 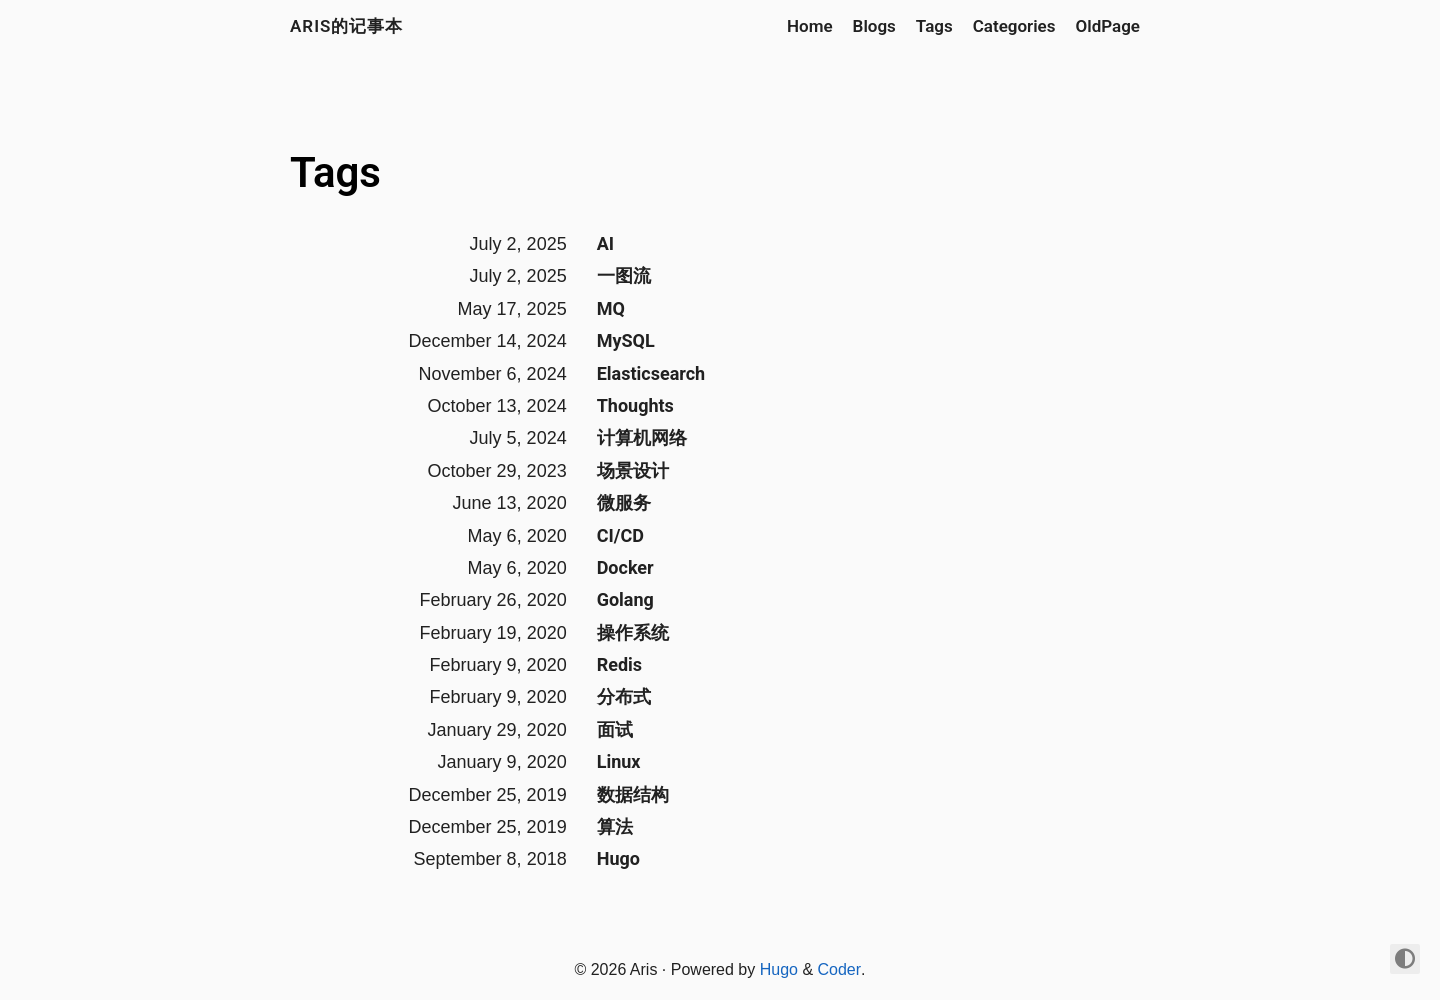 What do you see at coordinates (633, 470) in the screenshot?
I see `场景设计` at bounding box center [633, 470].